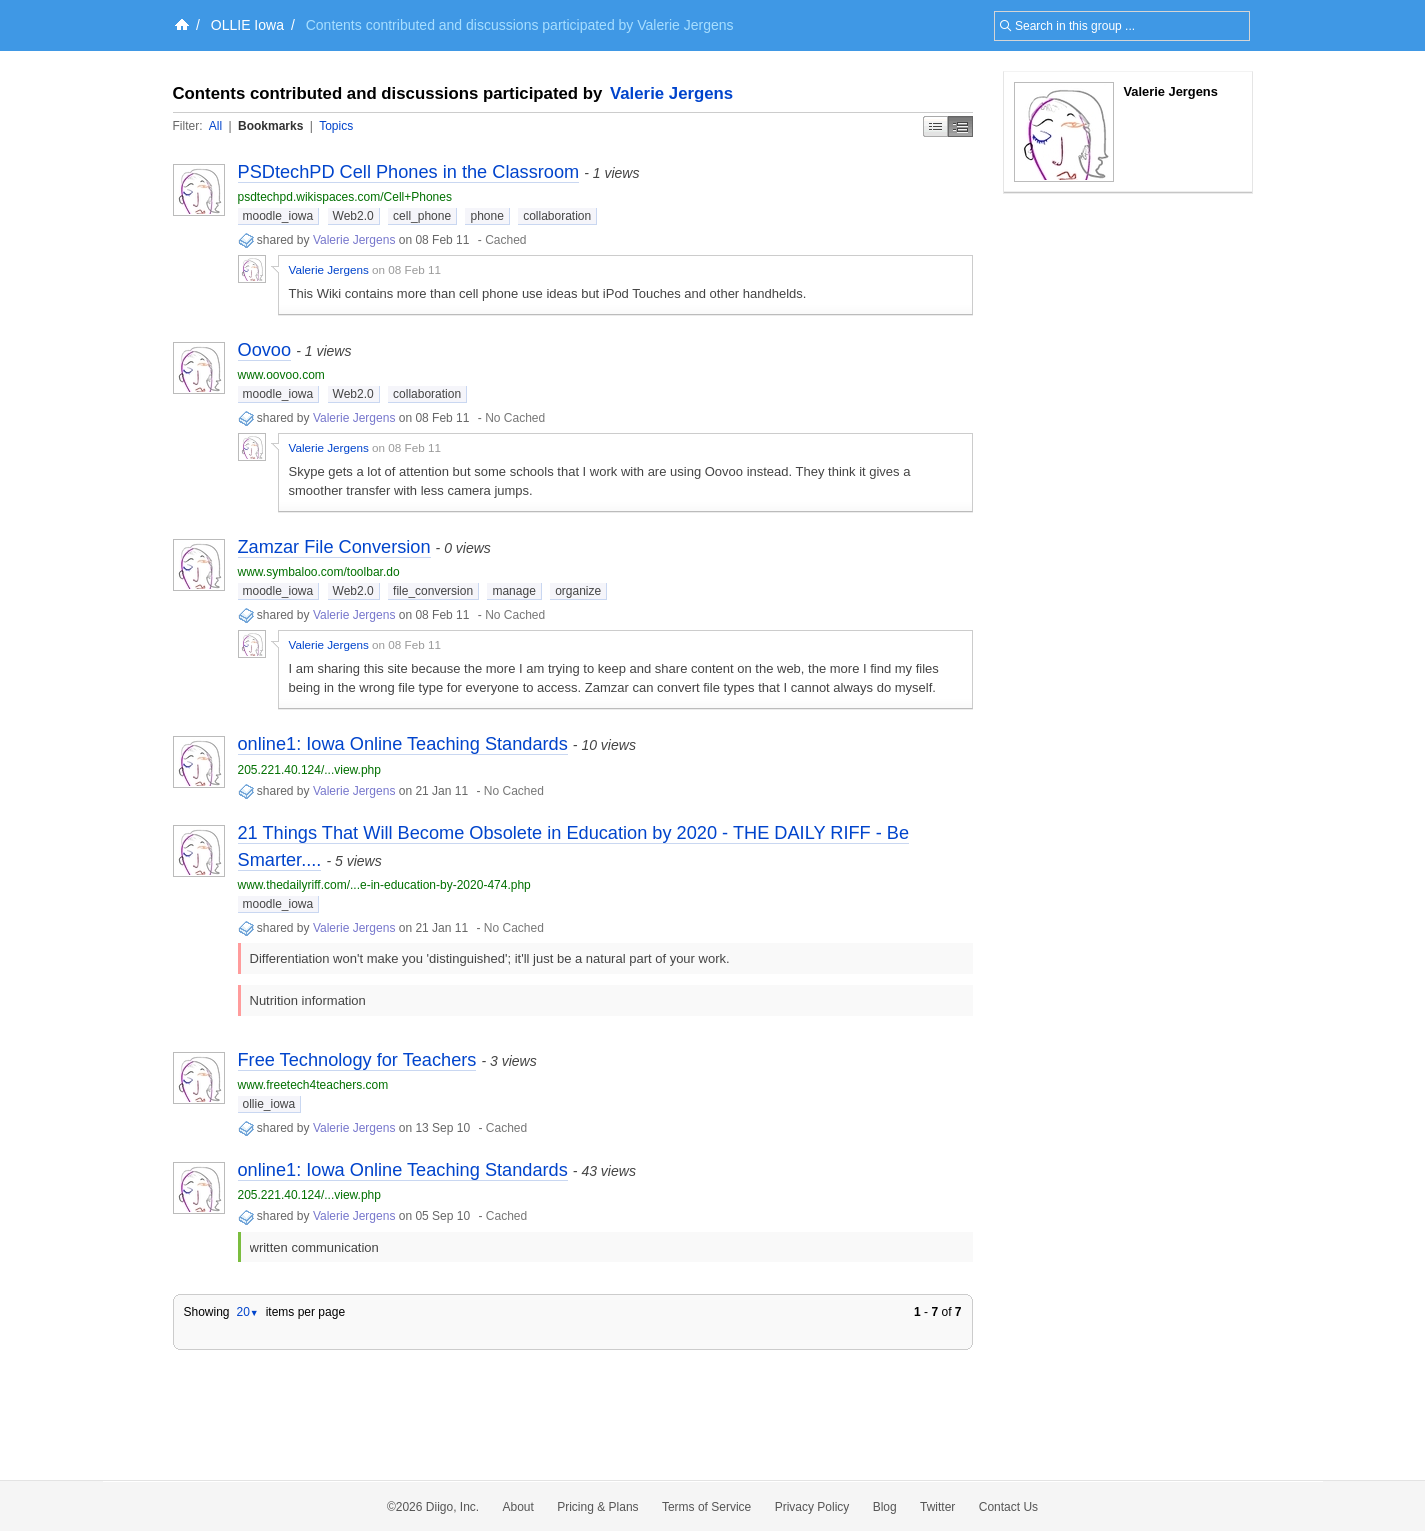  Describe the element at coordinates (937, 1507) in the screenshot. I see `Twitter` at that location.